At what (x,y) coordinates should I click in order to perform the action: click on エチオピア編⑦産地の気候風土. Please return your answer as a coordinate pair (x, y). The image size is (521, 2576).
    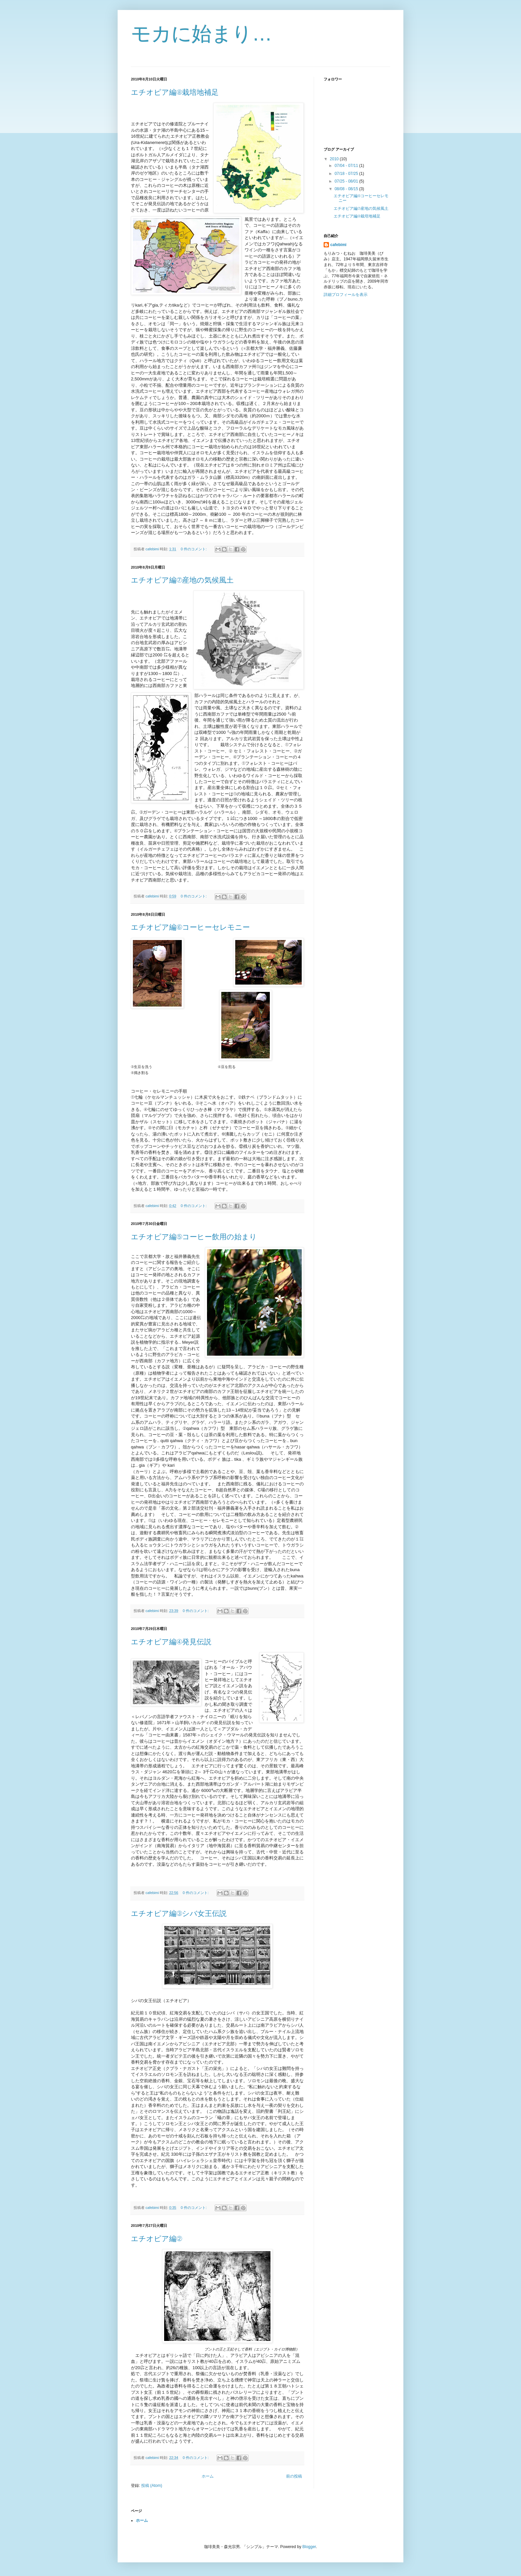
    Looking at the image, I should click on (182, 580).